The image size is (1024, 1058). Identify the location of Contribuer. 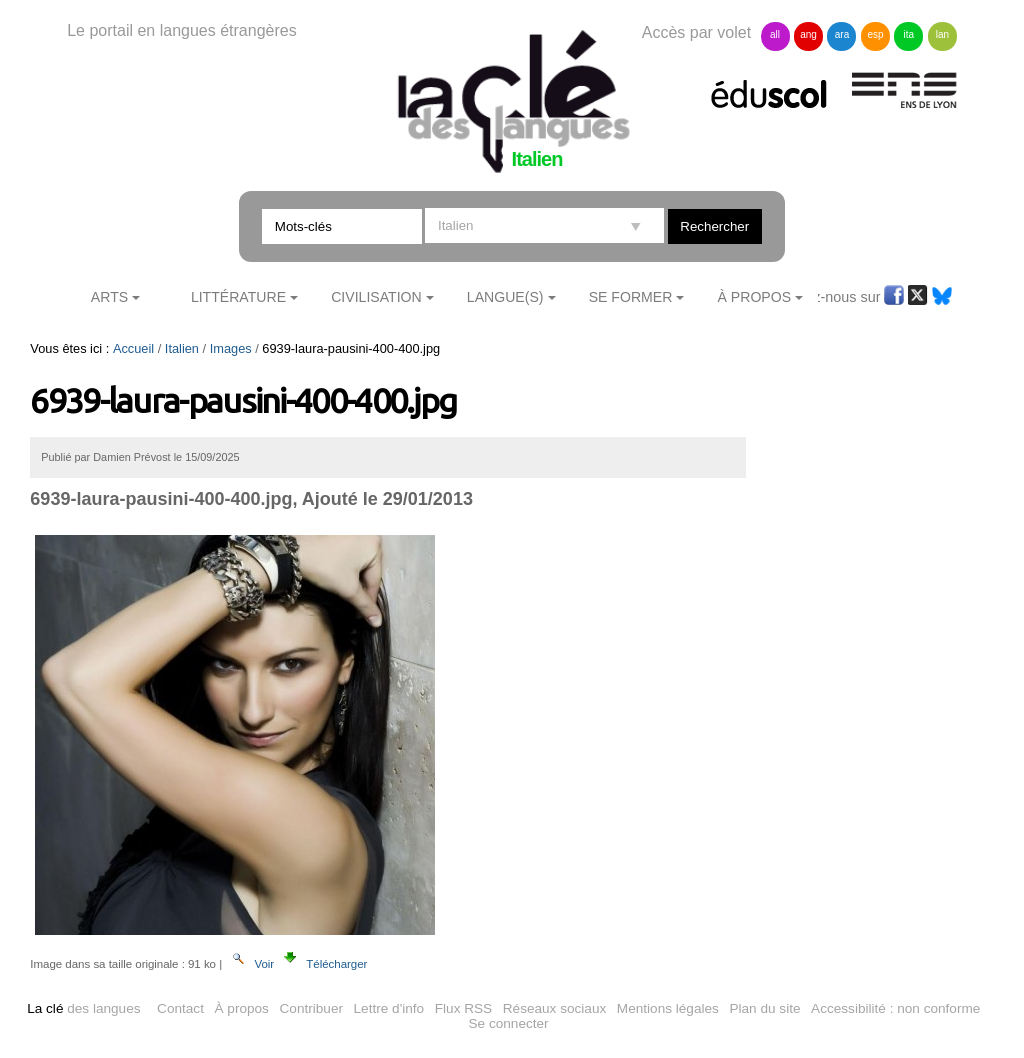
(311, 1008).